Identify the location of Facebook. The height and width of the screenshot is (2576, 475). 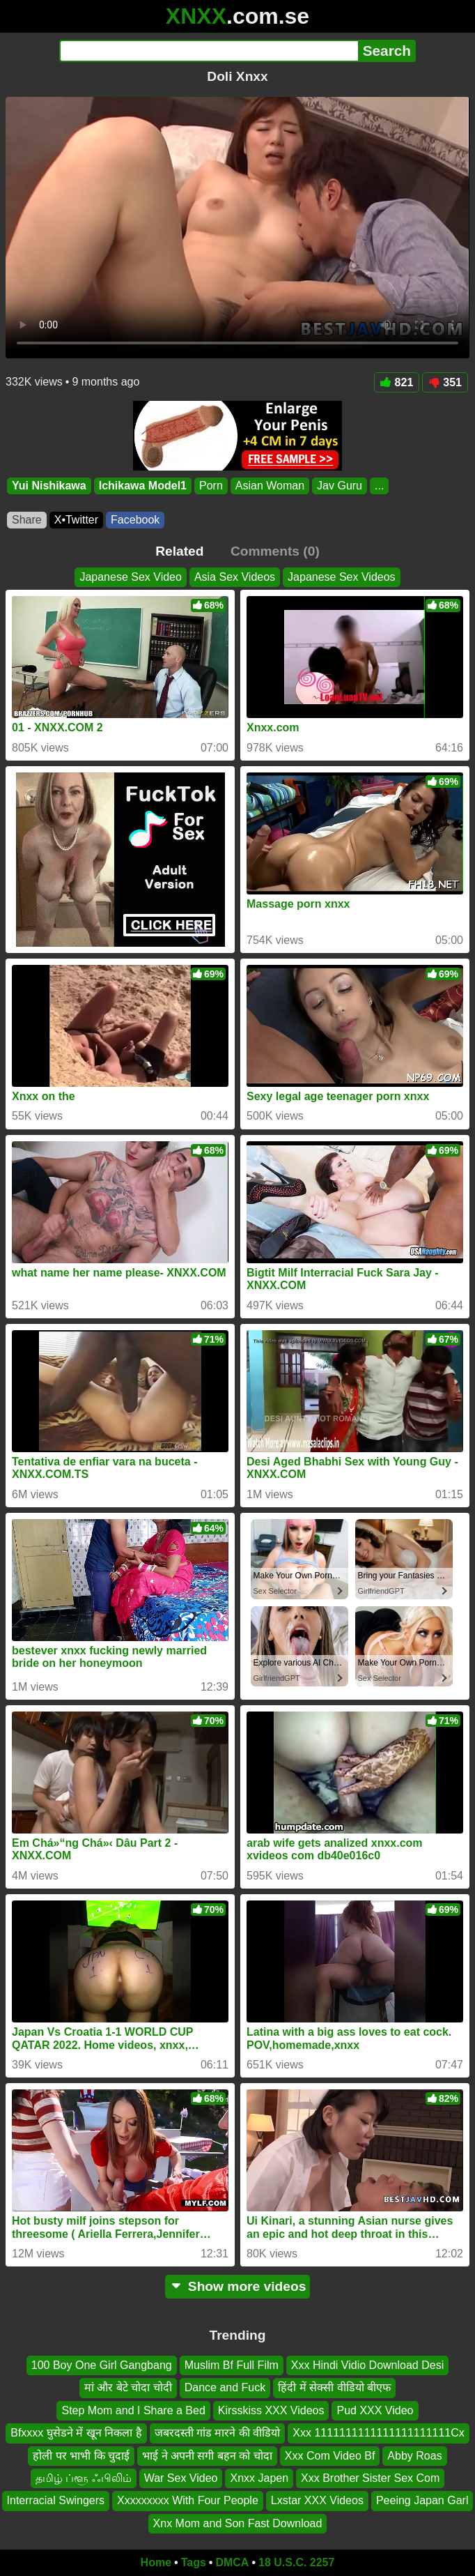
(135, 520).